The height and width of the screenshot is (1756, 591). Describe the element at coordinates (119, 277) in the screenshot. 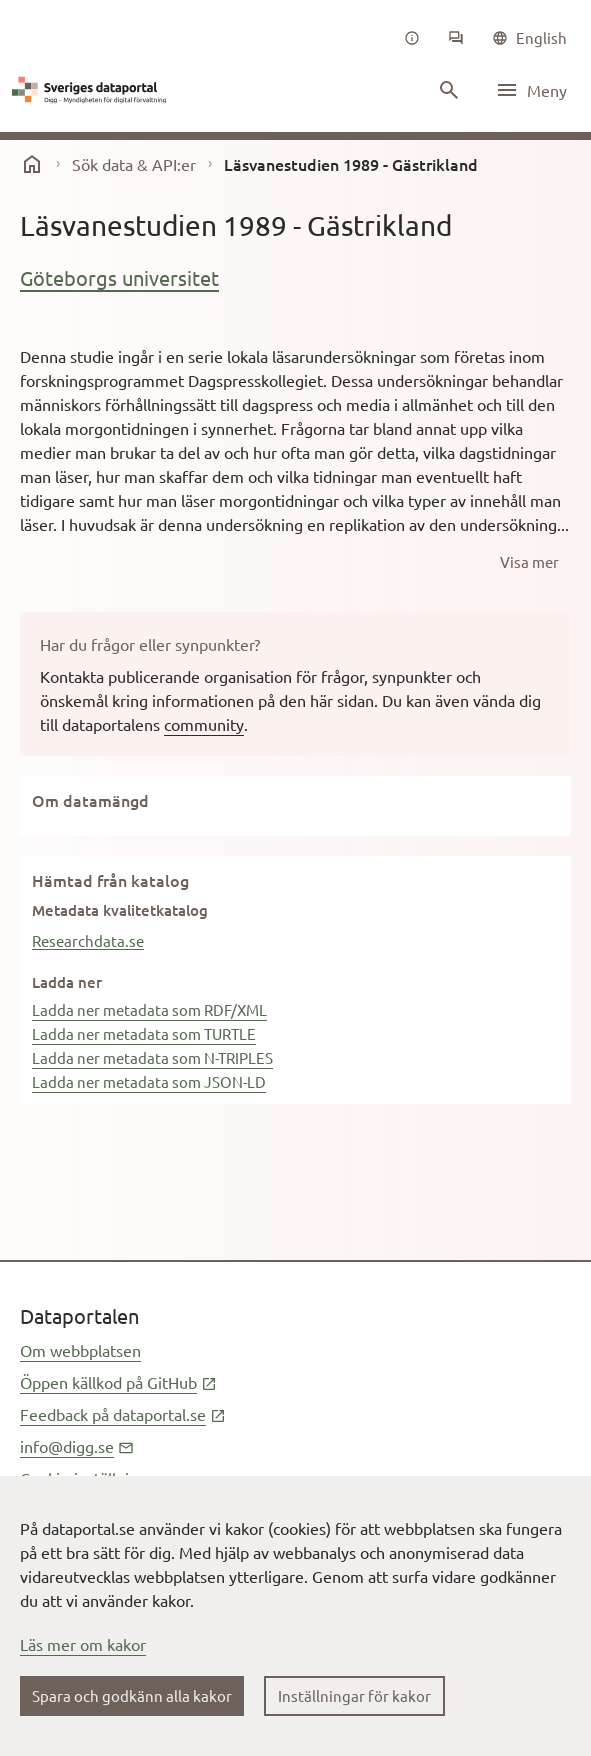

I see `Göteborgs universitet` at that location.